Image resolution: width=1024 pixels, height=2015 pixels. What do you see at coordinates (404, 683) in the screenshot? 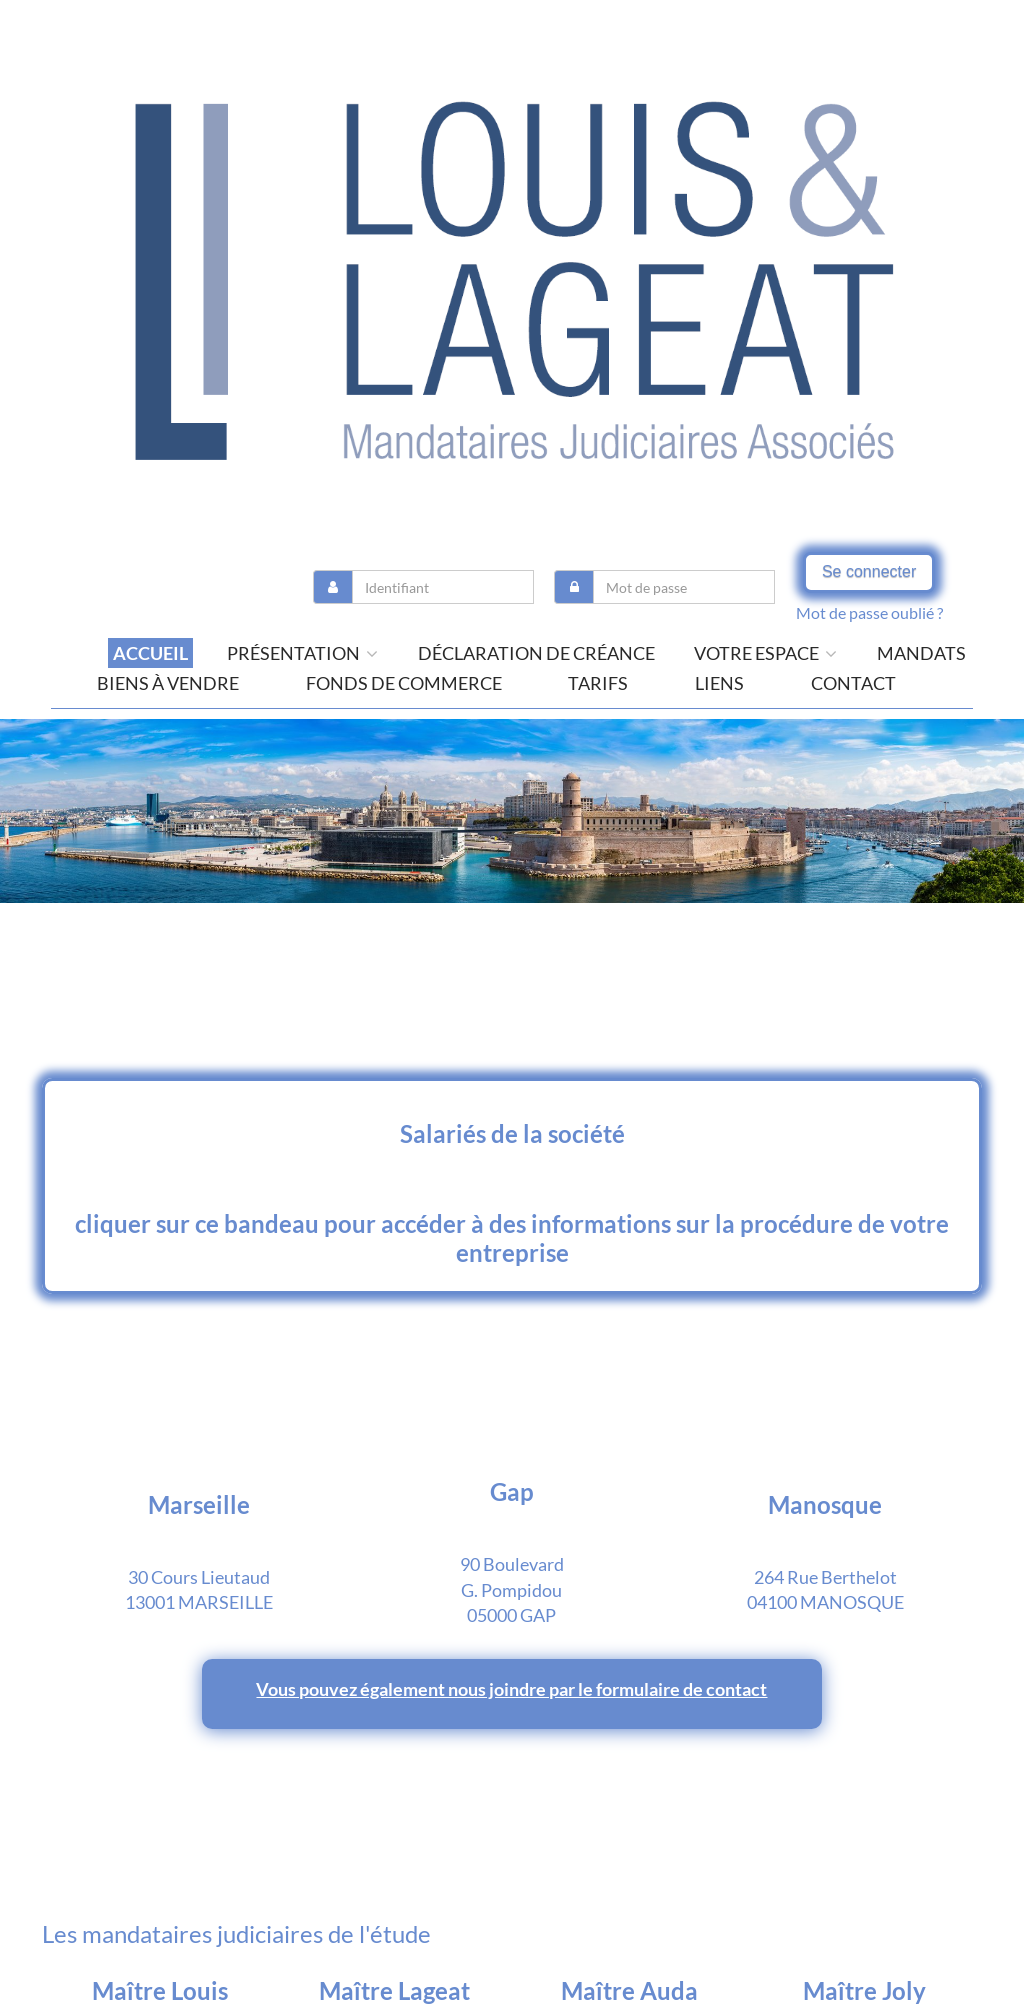
I see `Fonds de commerce` at bounding box center [404, 683].